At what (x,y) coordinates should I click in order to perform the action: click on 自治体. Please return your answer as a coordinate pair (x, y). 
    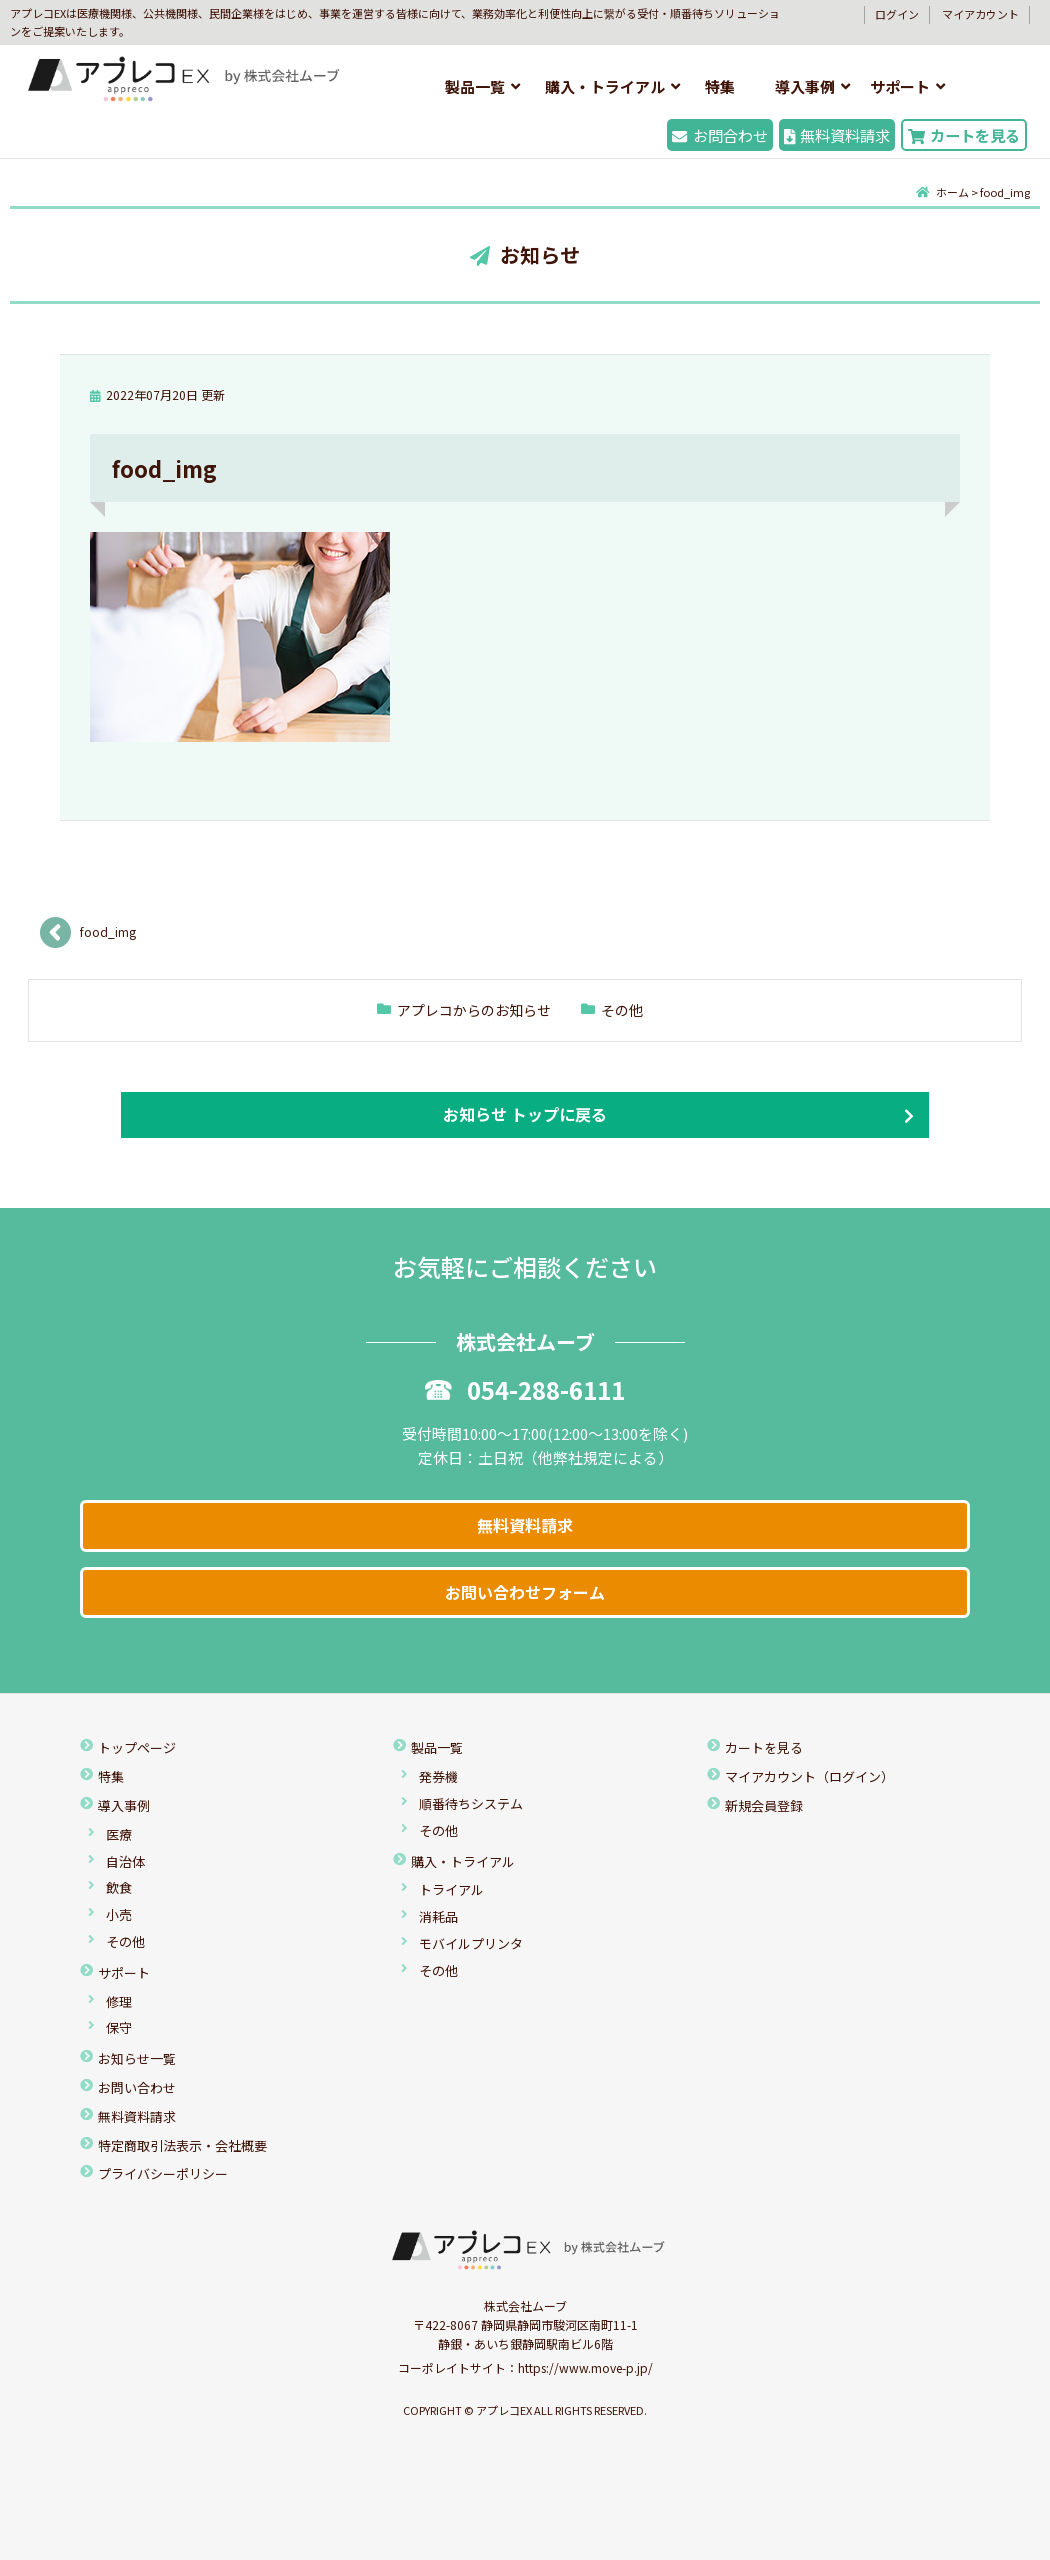
    Looking at the image, I should click on (125, 1861).